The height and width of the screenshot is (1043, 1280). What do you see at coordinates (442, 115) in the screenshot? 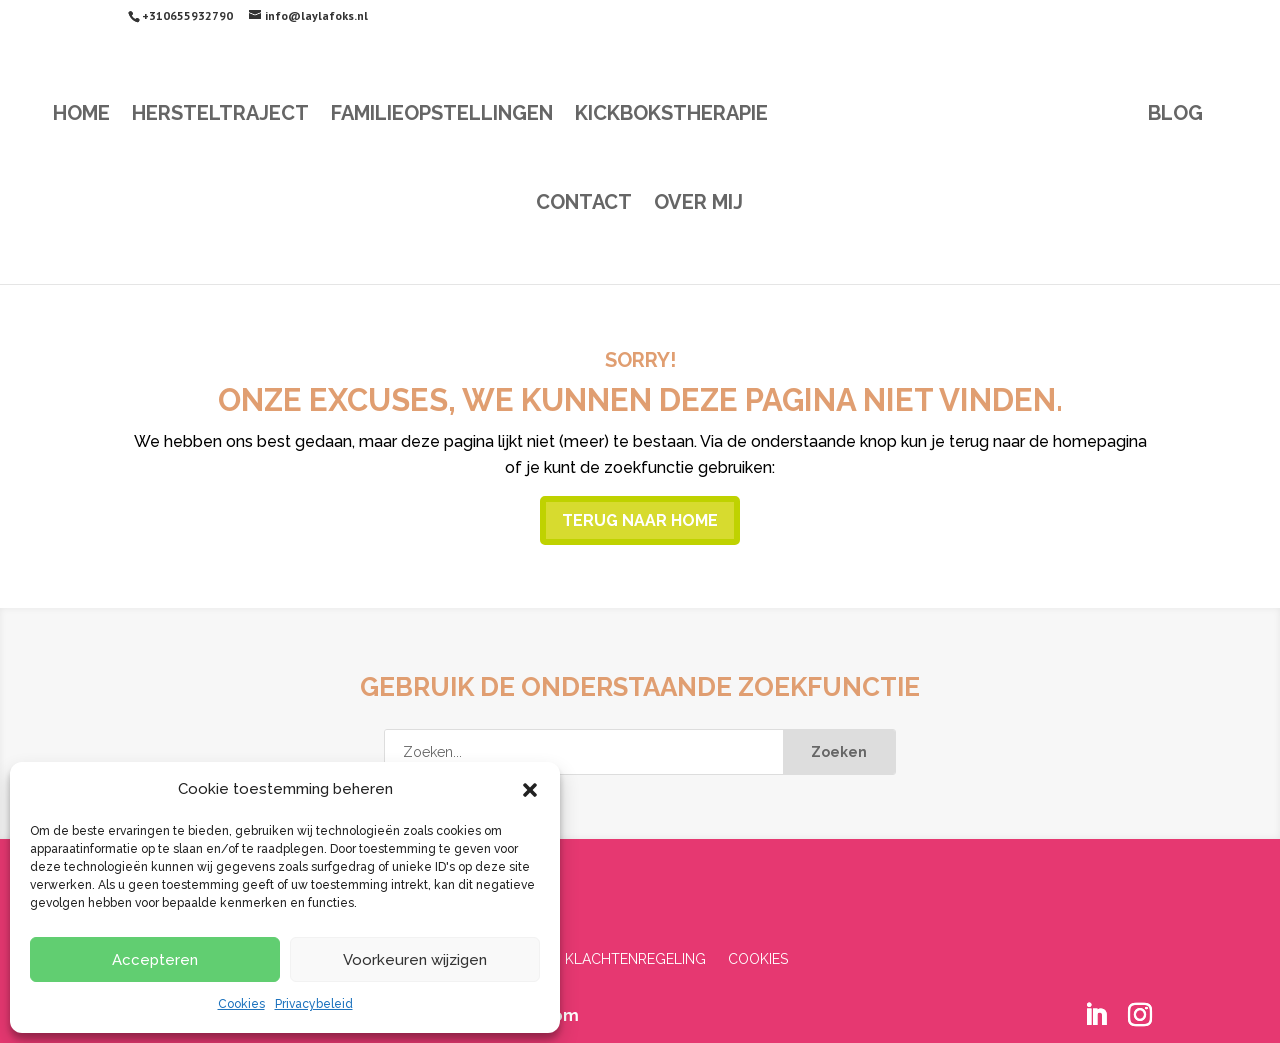
I see `Familieopstellingen` at bounding box center [442, 115].